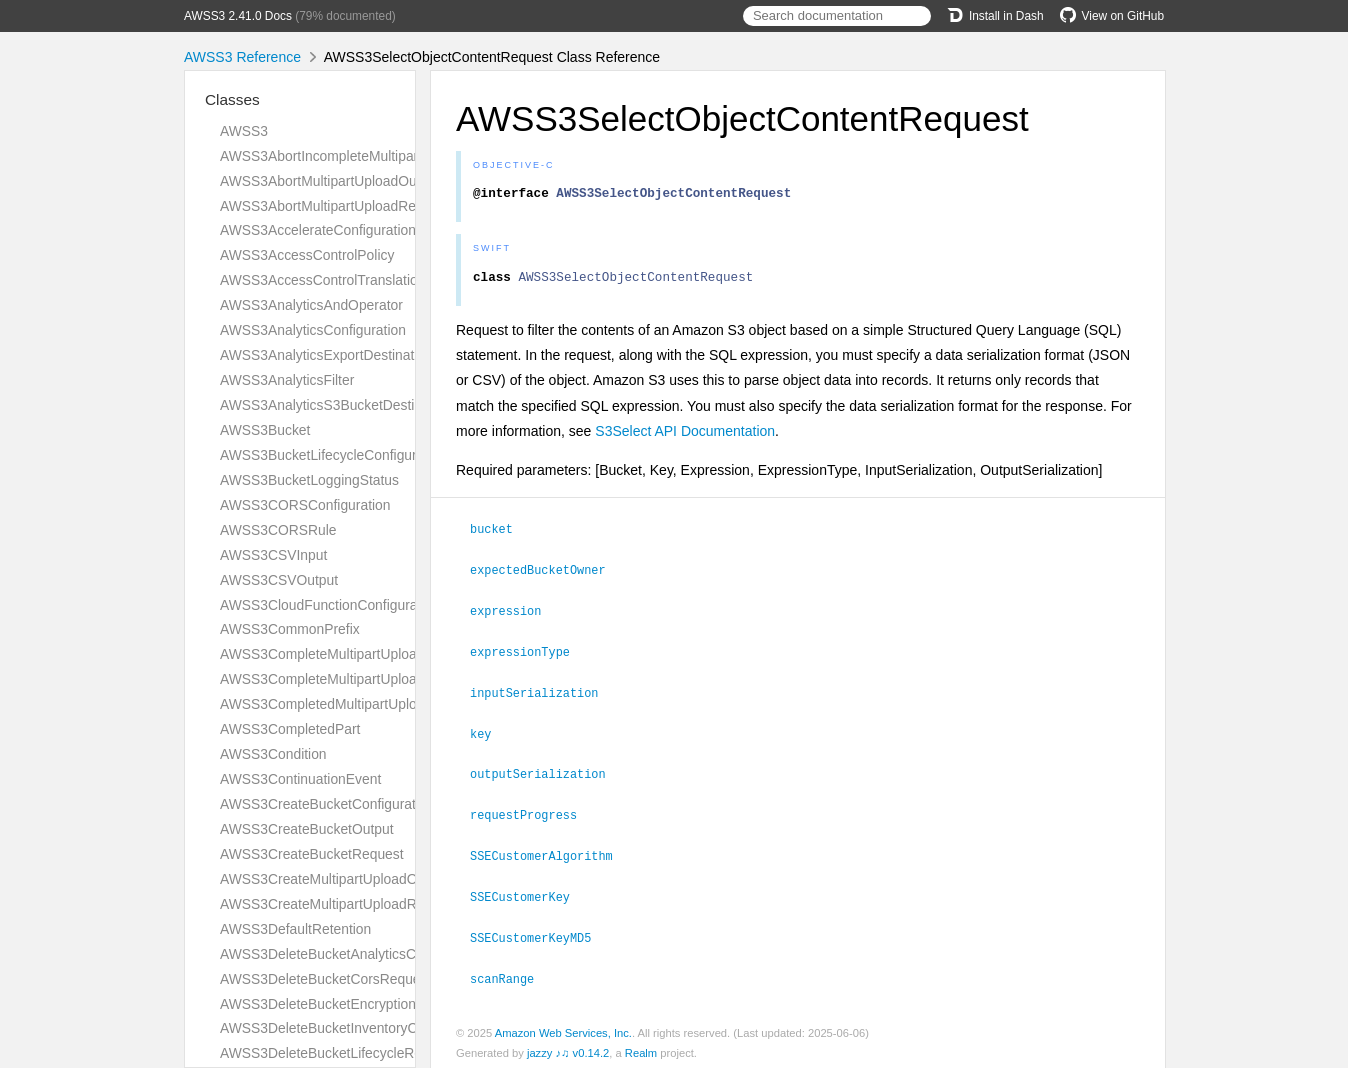 This screenshot has width=1348, height=1068. Describe the element at coordinates (290, 629) in the screenshot. I see `AWSS3CommonPrefix` at that location.